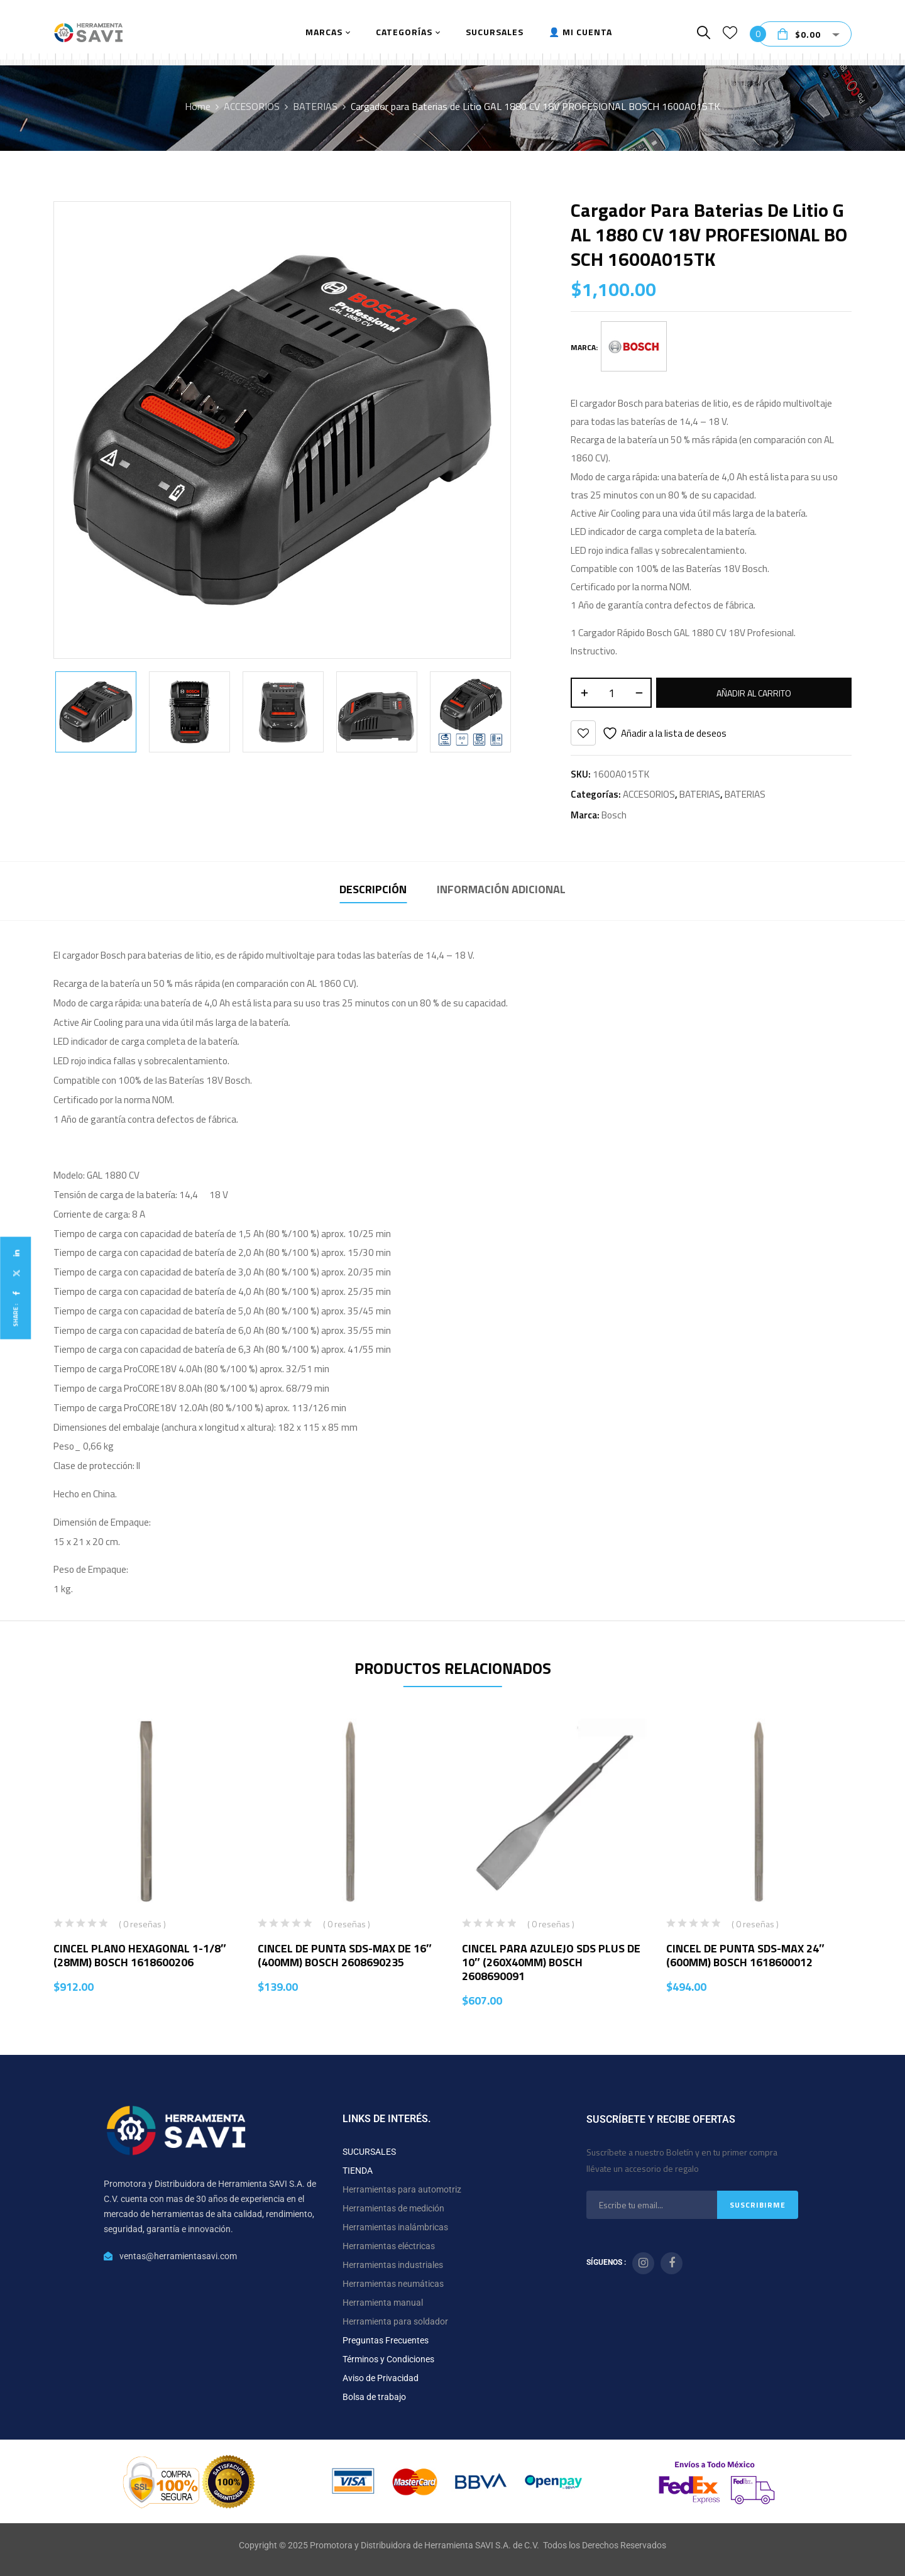  I want to click on Términos y Condiciones, so click(388, 2359).